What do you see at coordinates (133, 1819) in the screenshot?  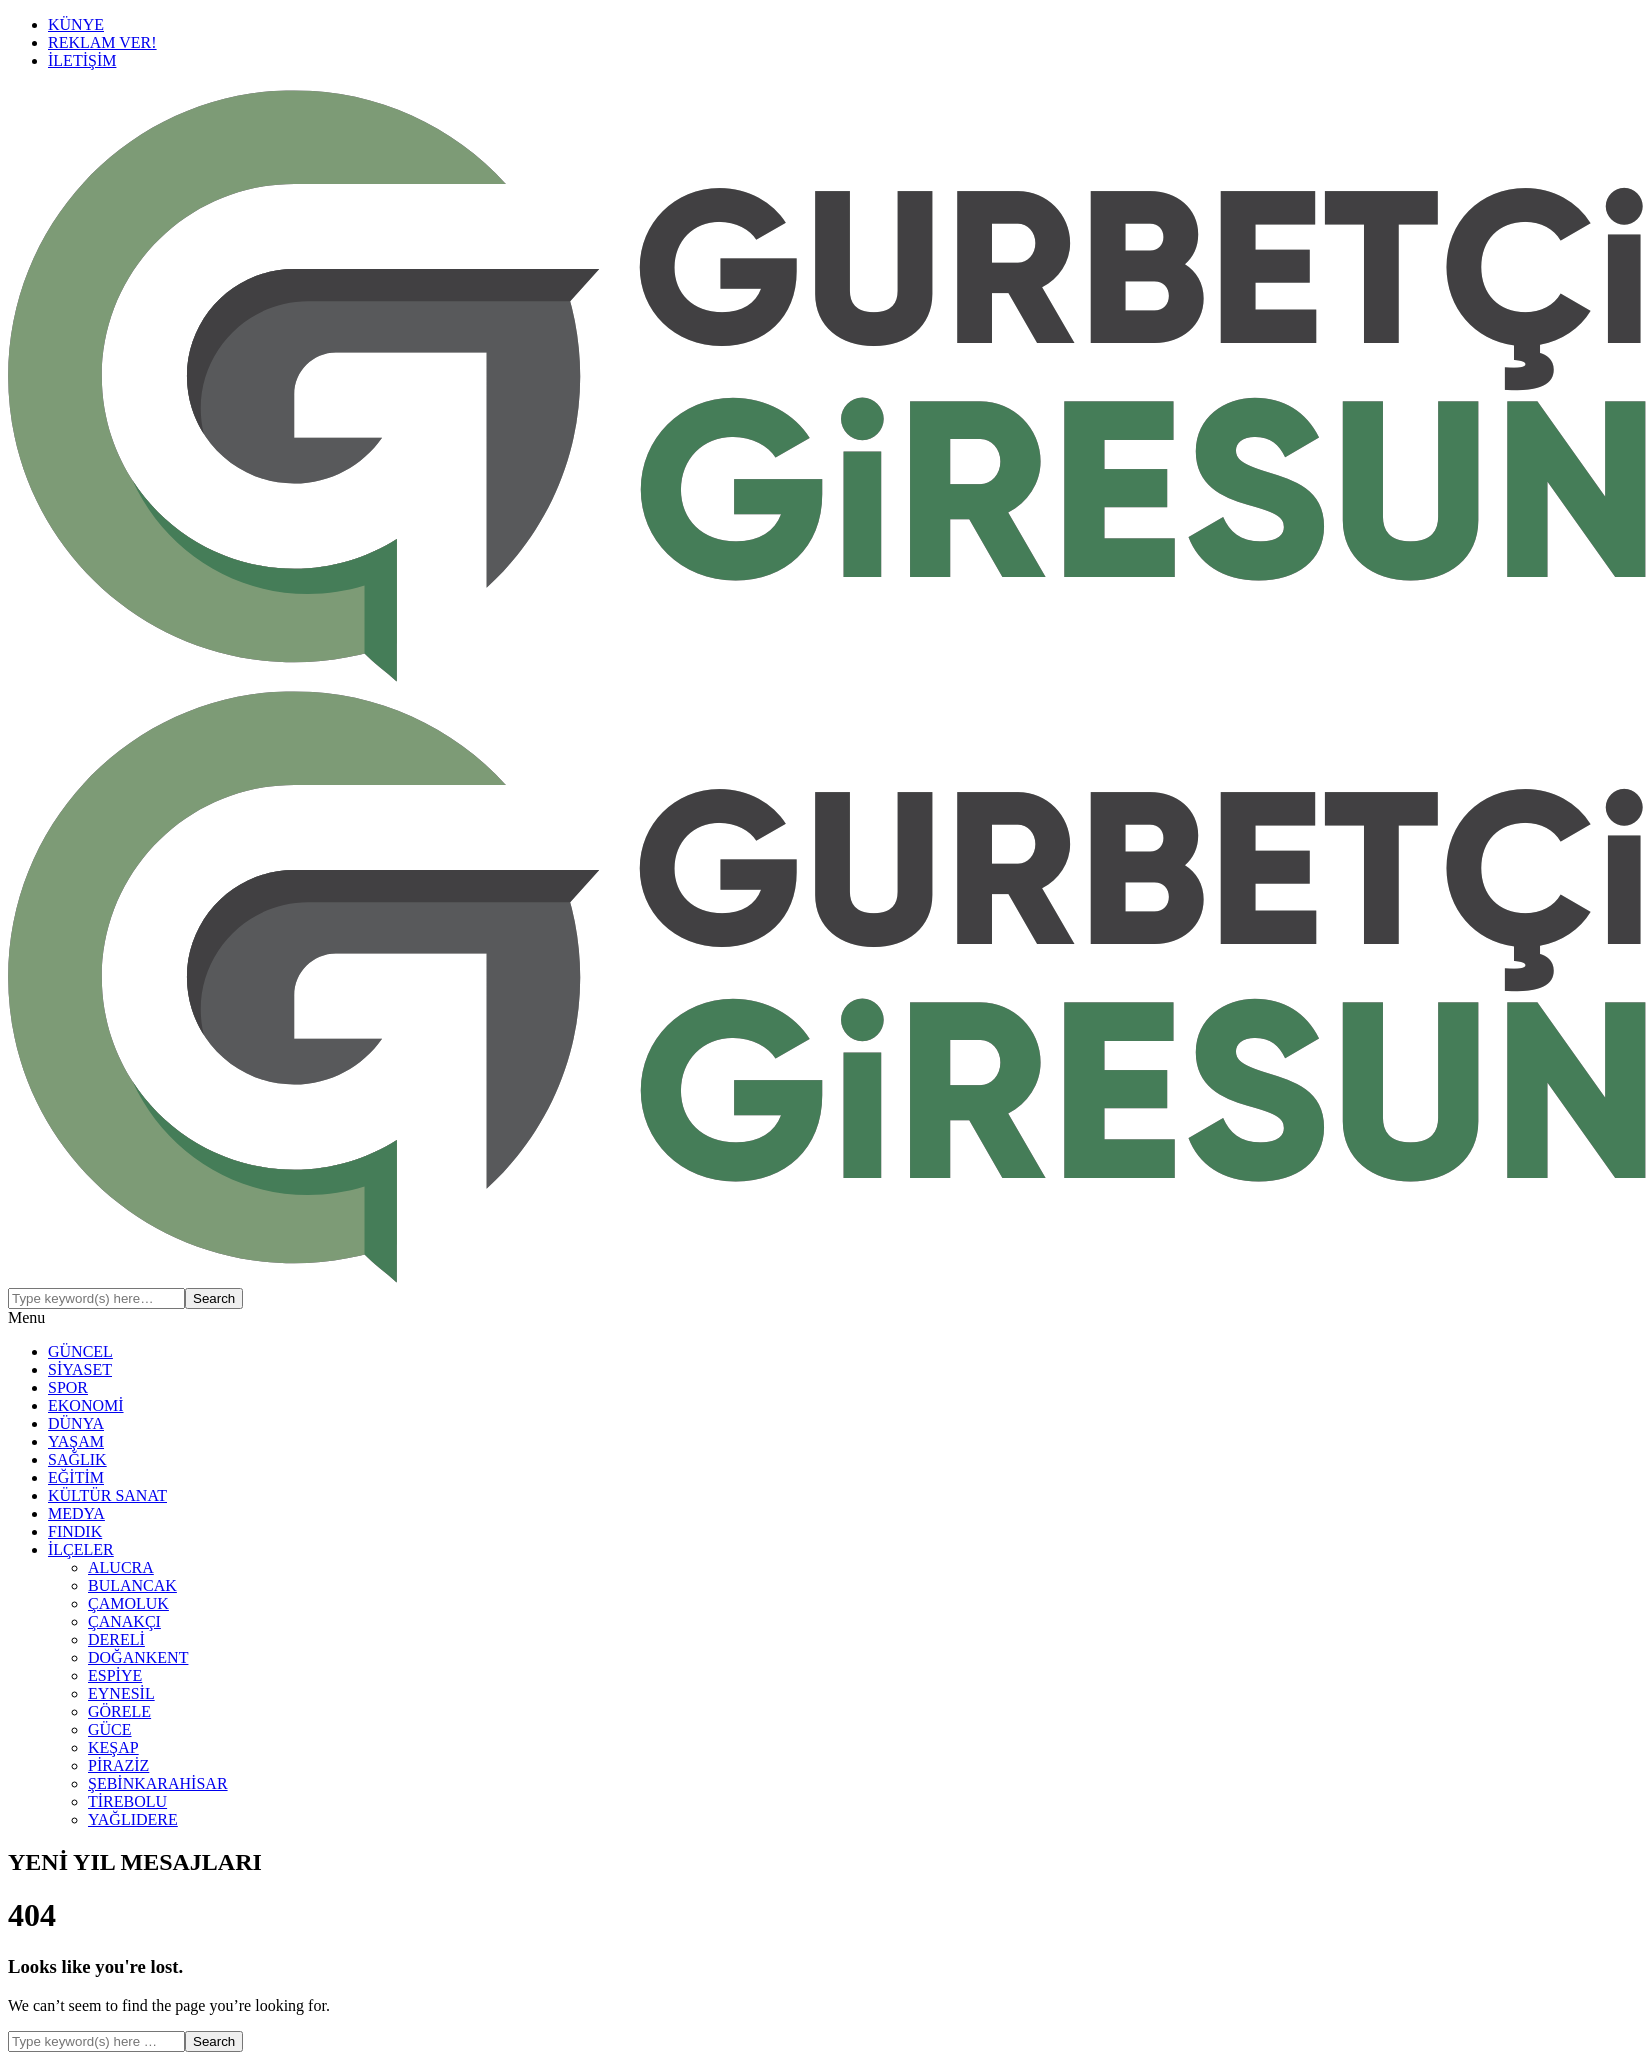 I see `YAĞLIDERE` at bounding box center [133, 1819].